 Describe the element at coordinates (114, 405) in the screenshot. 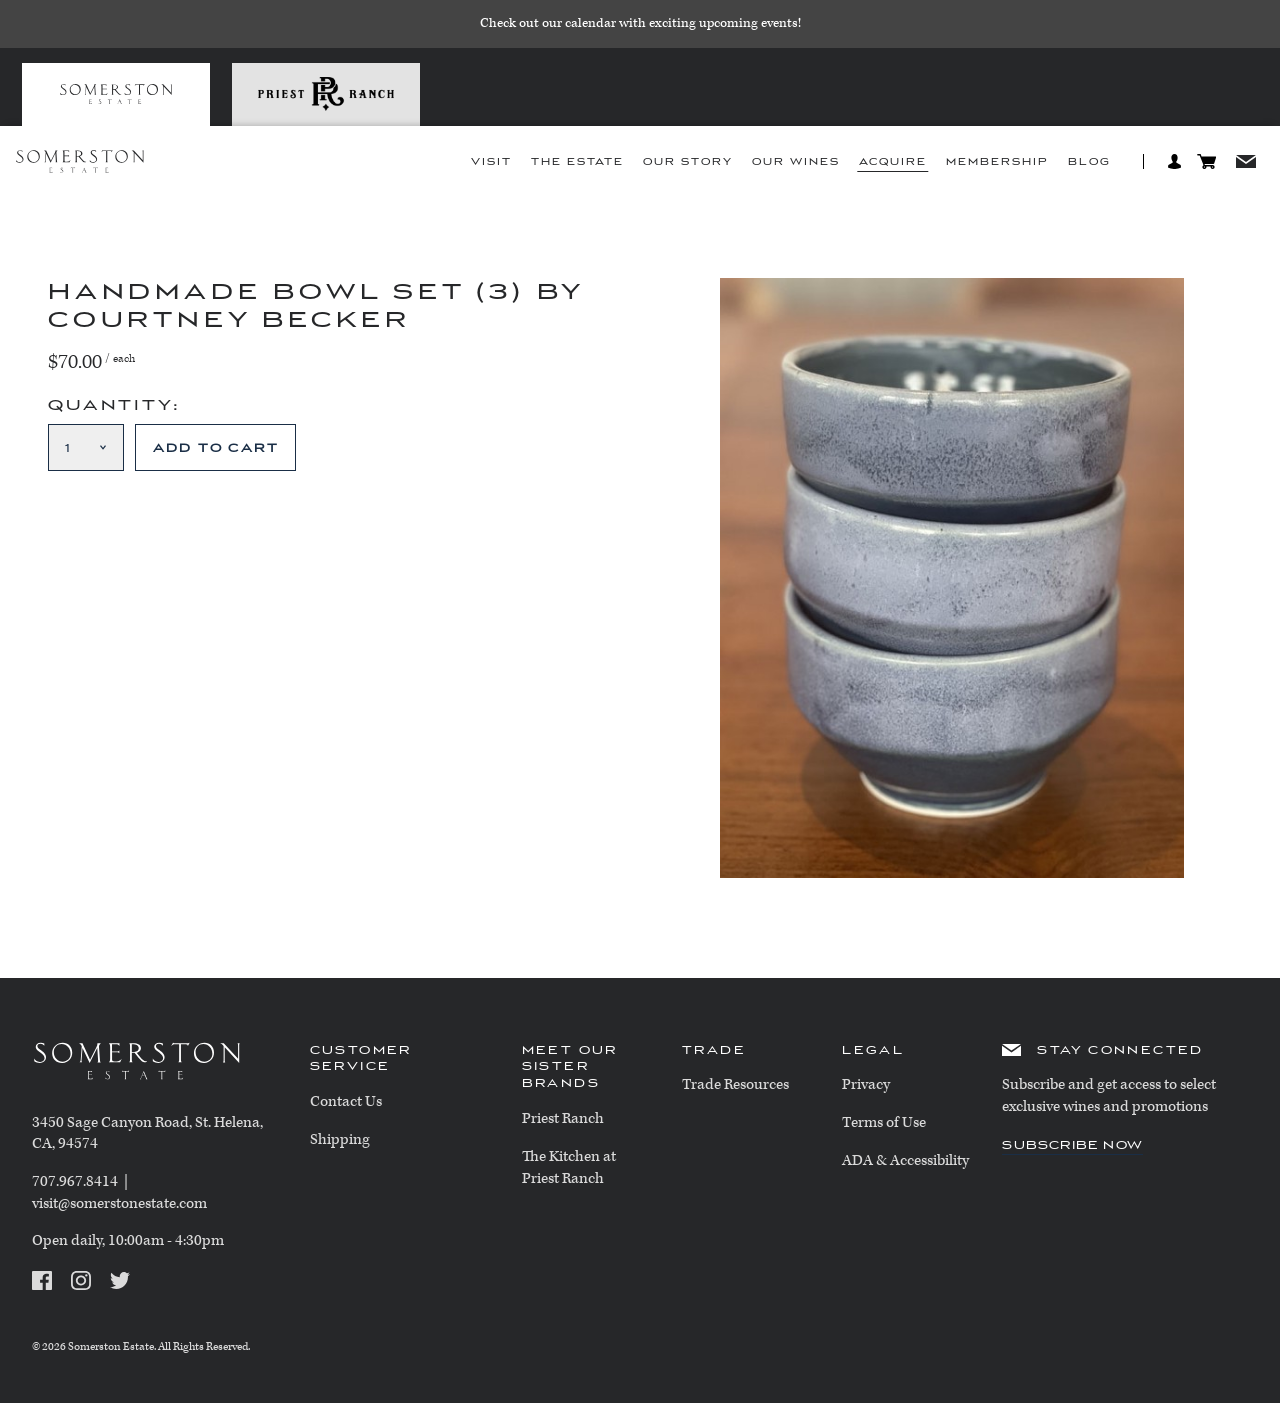

I see `Quantity:` at that location.